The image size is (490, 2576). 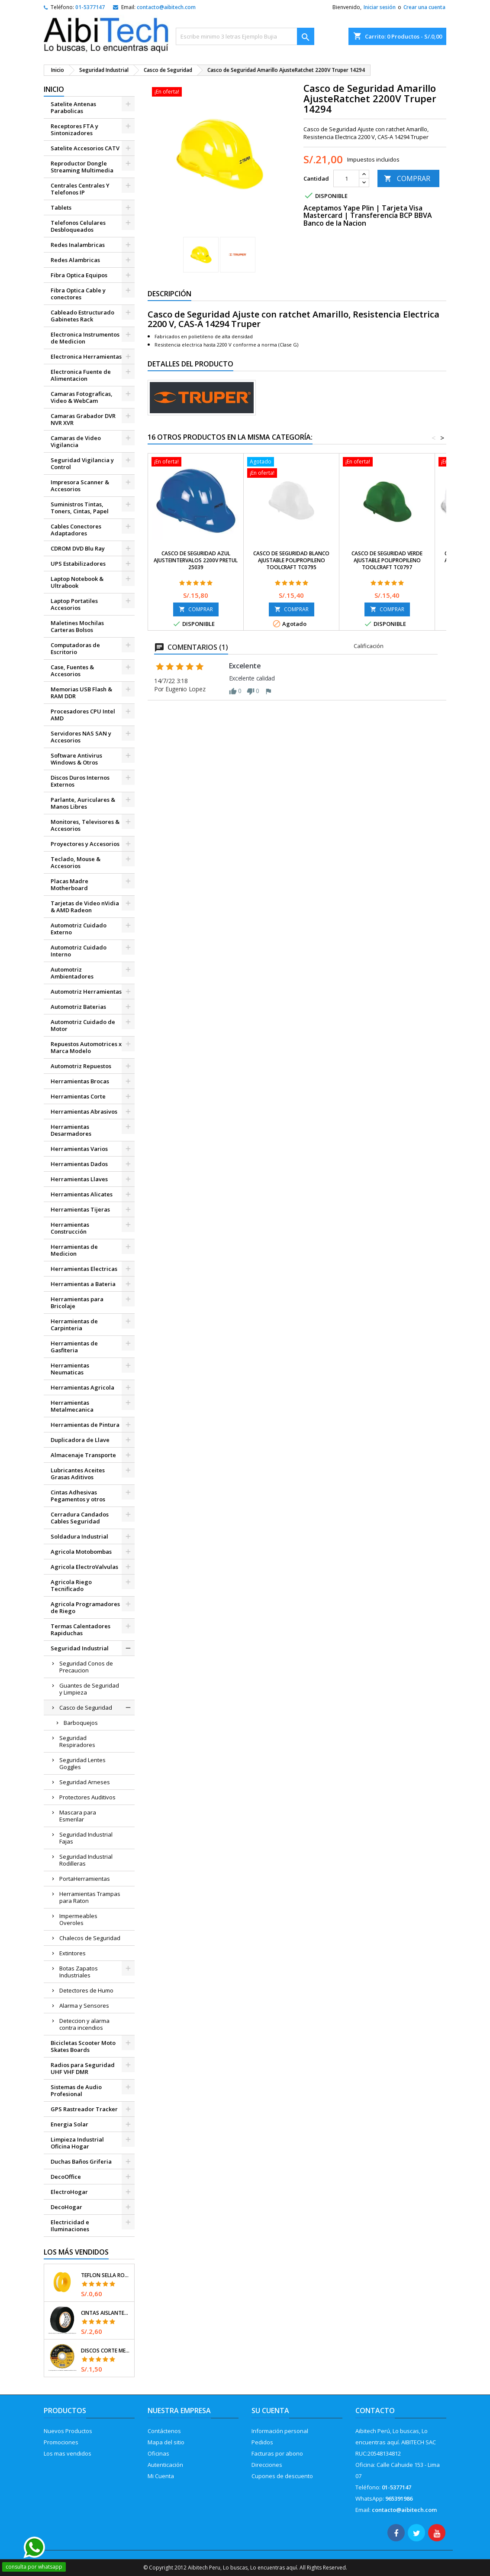 I want to click on Cintas Aislantes 19mm x18m Negro acrilico E0.18mm Flexible Encogible Truper 12500, so click(x=106, y=2313).